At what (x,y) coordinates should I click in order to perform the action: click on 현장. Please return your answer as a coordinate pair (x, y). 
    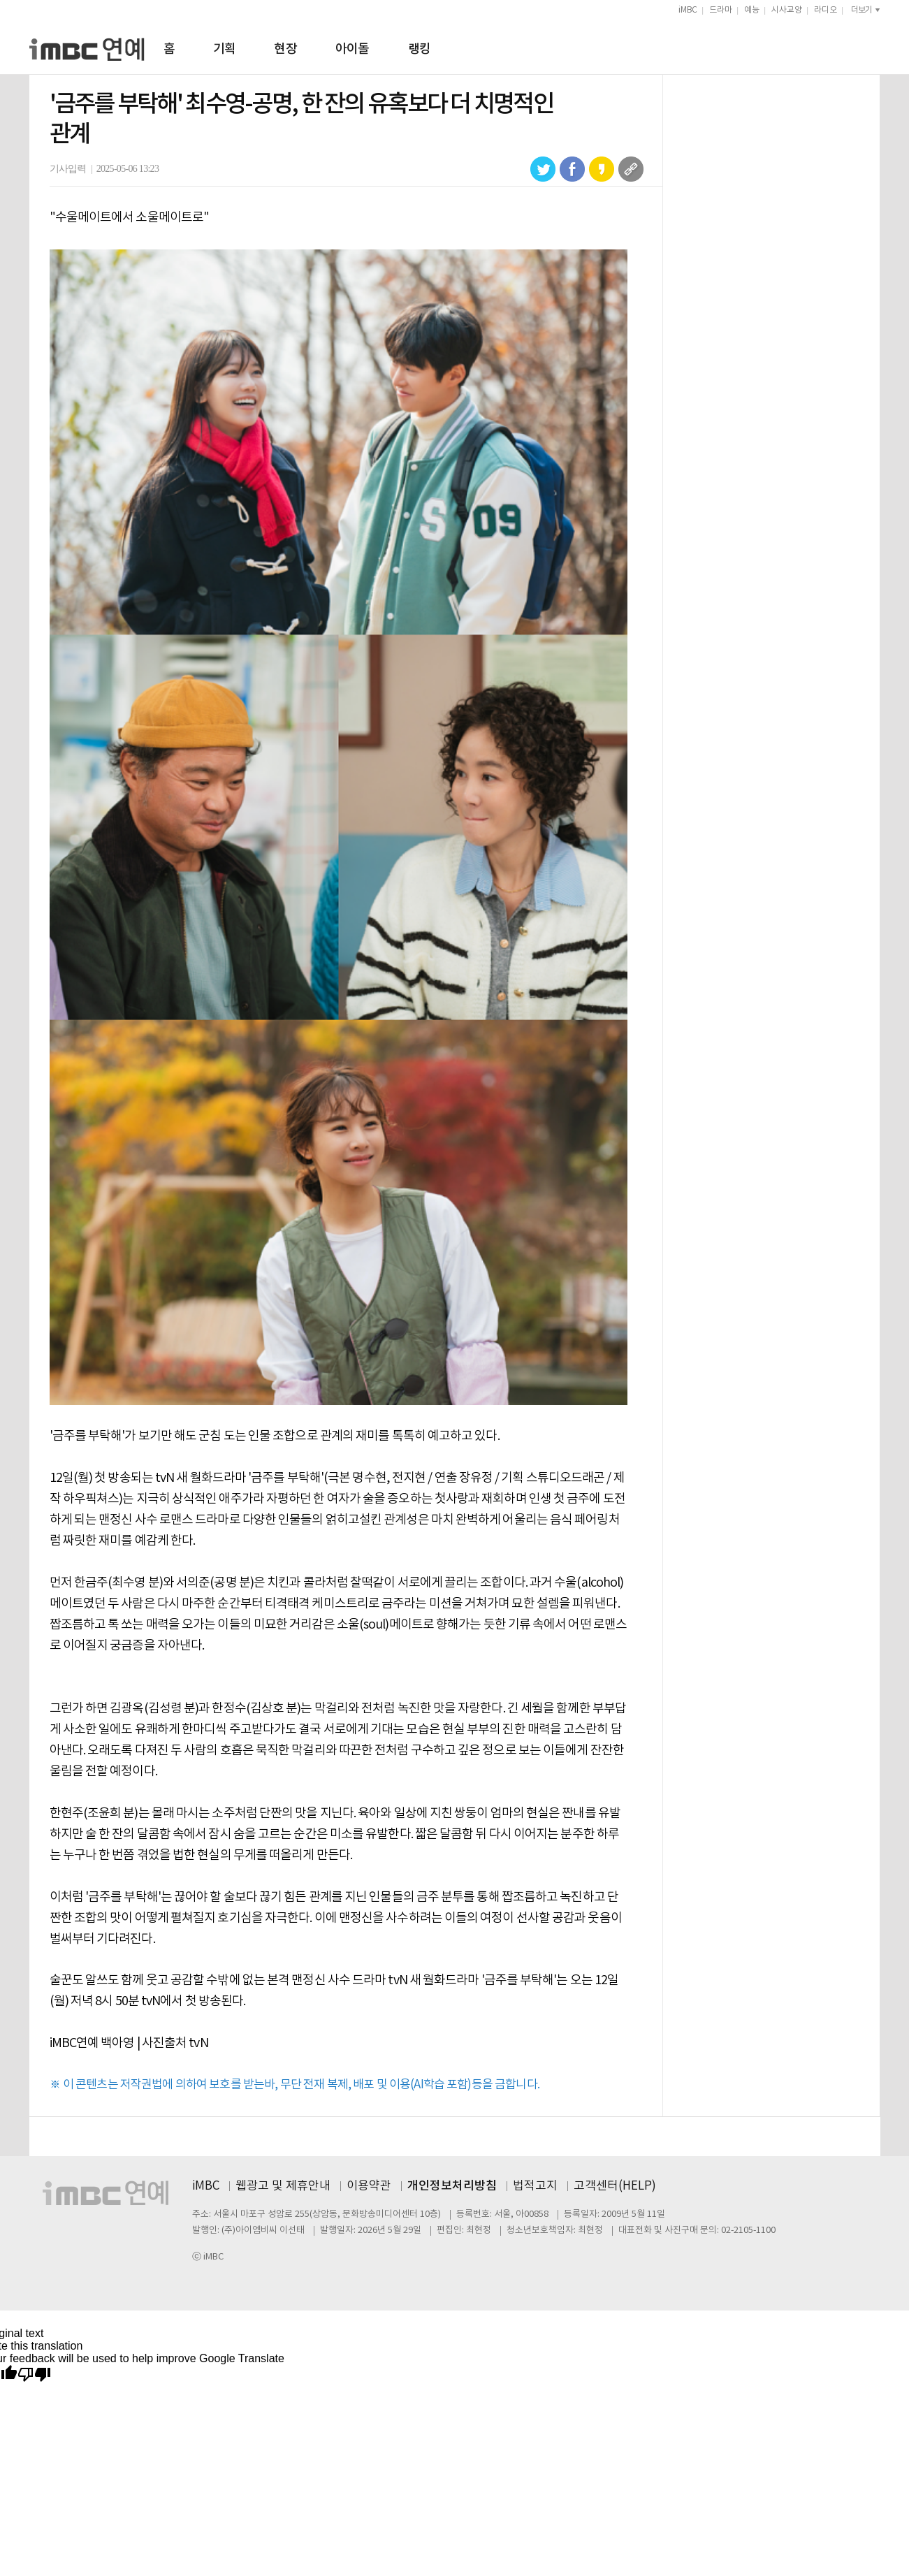
    Looking at the image, I should click on (285, 49).